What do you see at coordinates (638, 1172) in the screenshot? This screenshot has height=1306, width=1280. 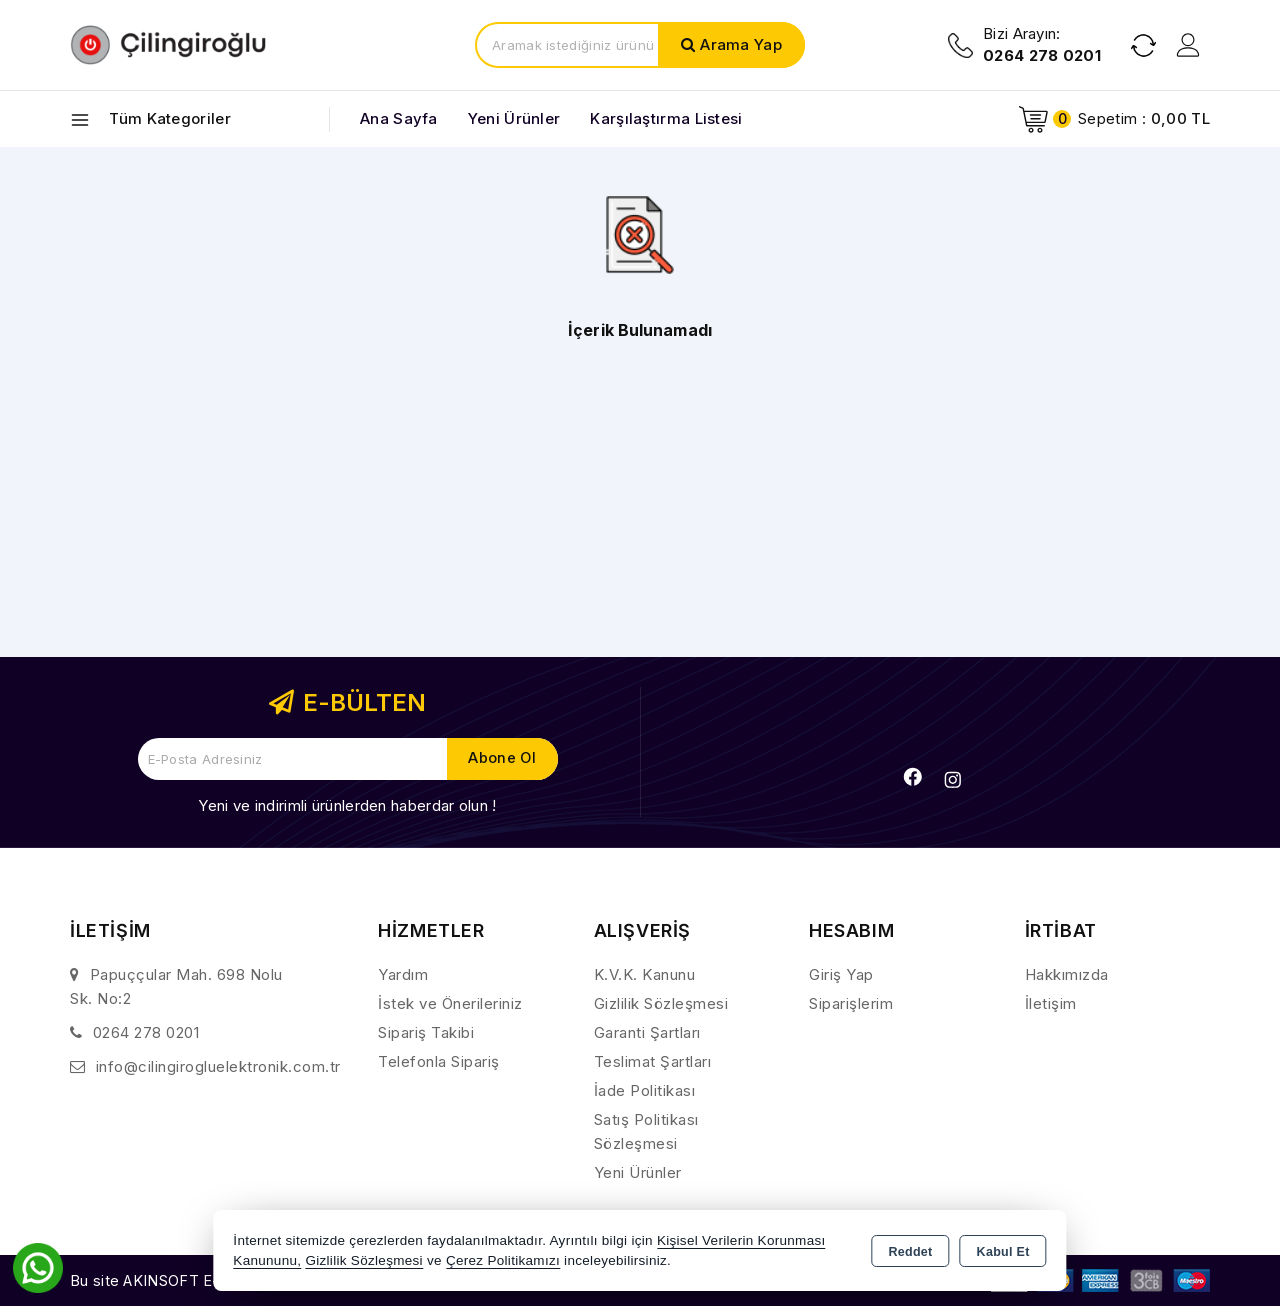 I see `Yeni Ürünler` at bounding box center [638, 1172].